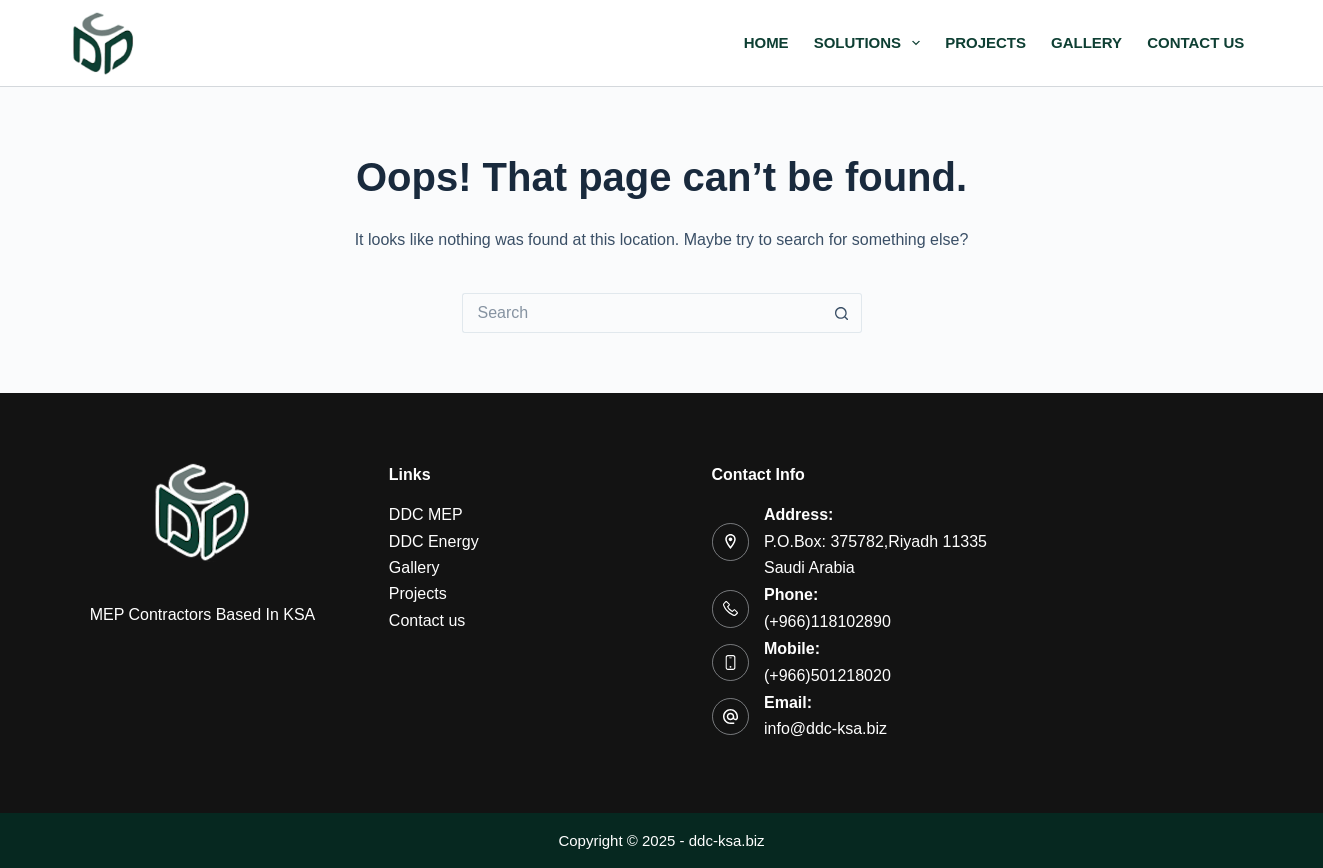 This screenshot has height=868, width=1323. Describe the element at coordinates (827, 621) in the screenshot. I see `(+966)118102890` at that location.